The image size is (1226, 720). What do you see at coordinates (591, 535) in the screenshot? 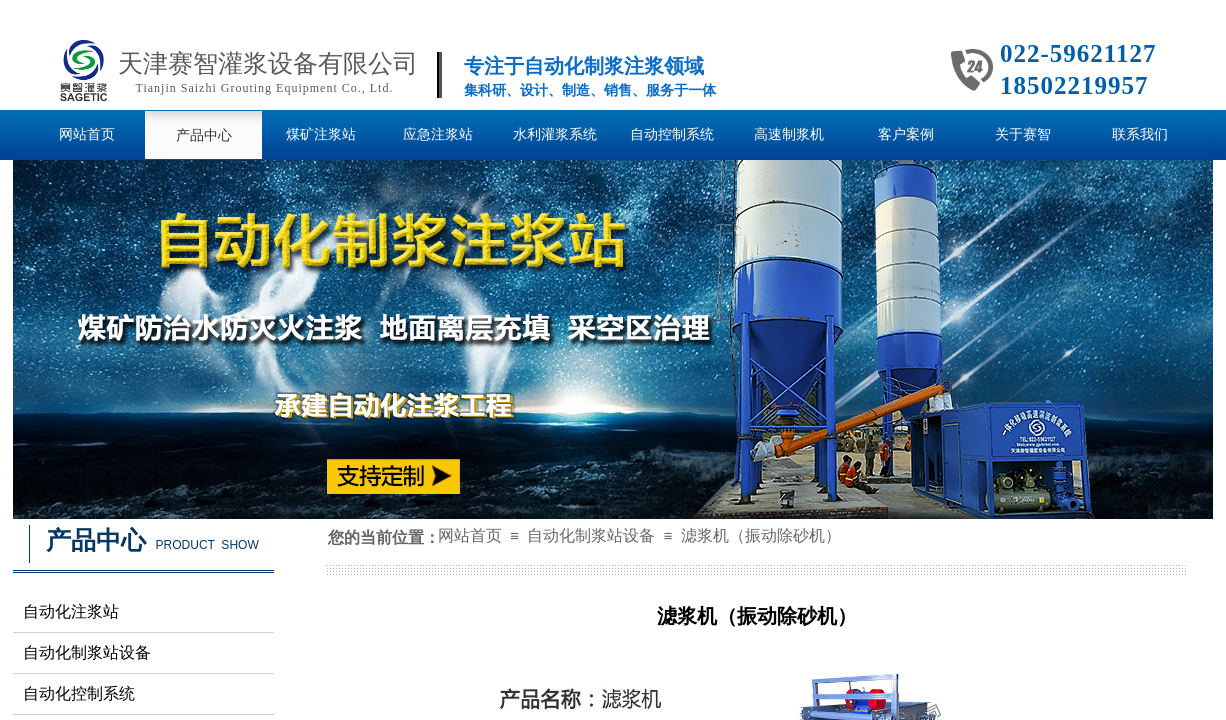
I see `自动化制浆站设备` at bounding box center [591, 535].